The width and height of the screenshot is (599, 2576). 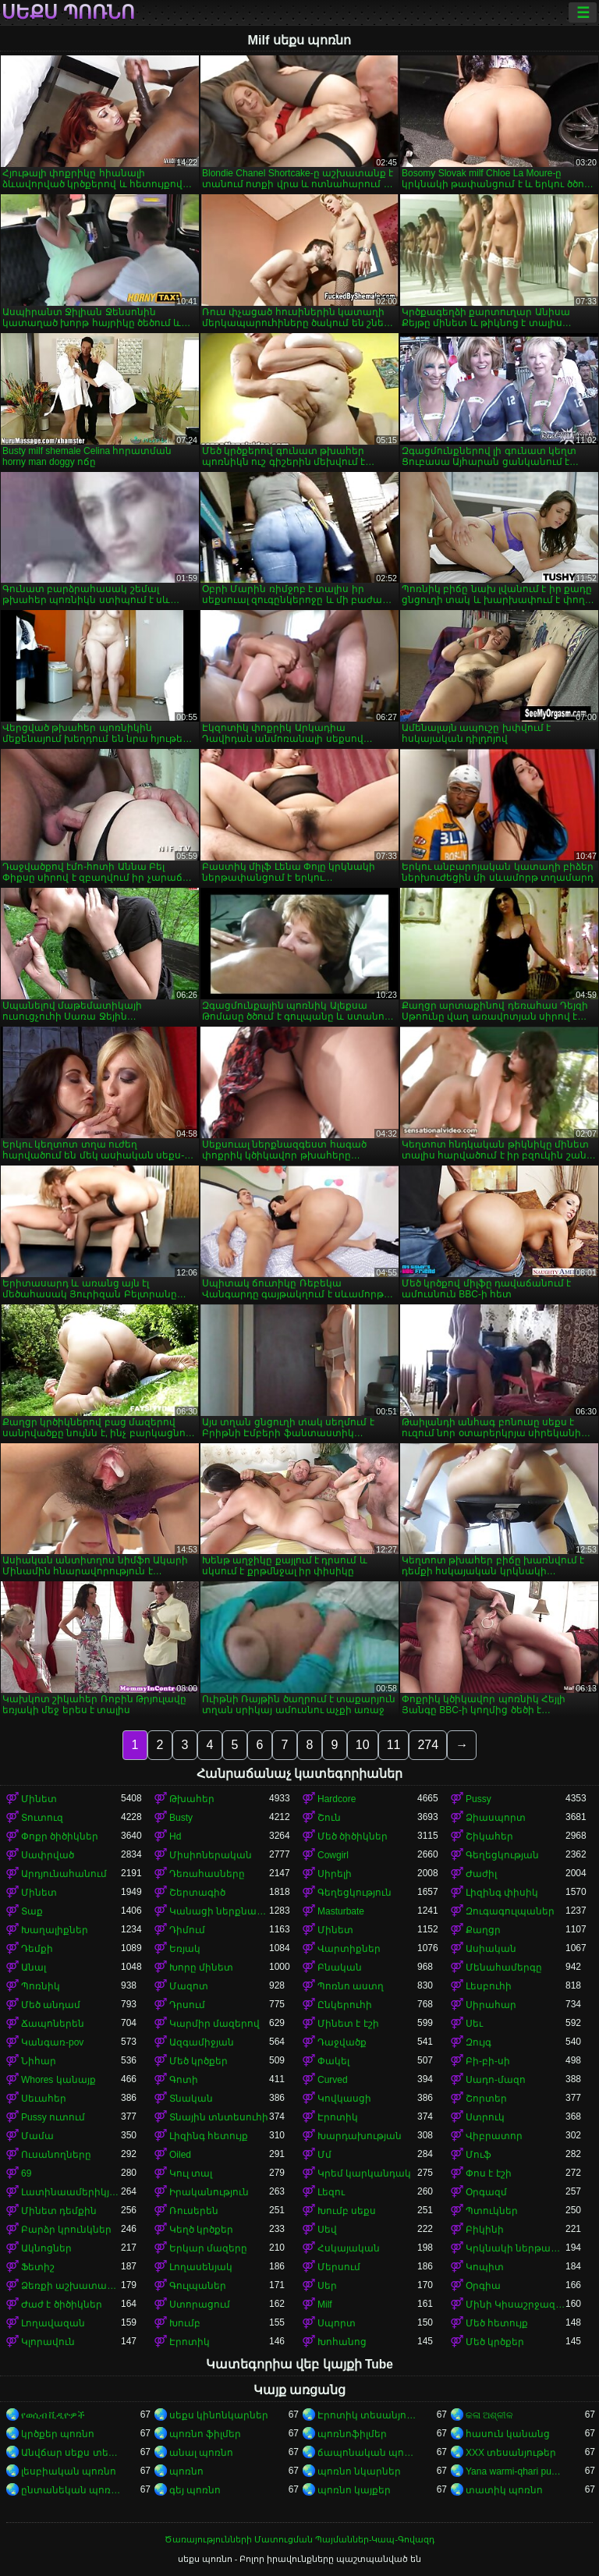 I want to click on սեքս կինոնկարներ, so click(x=218, y=2415).